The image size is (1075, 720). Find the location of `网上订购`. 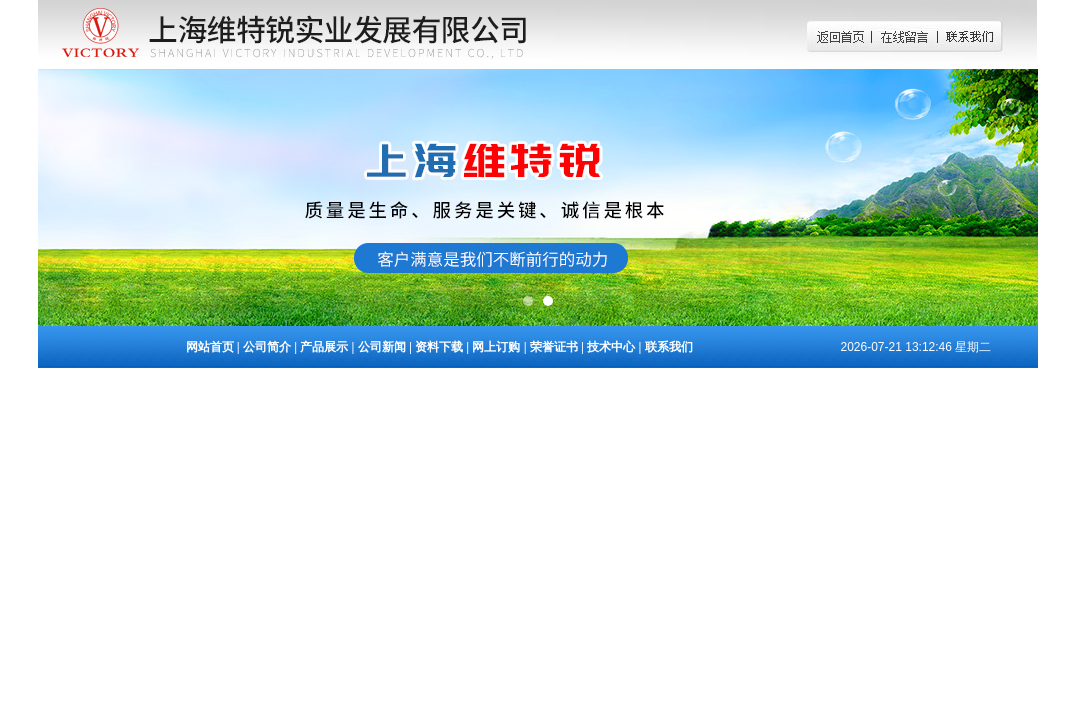

网上订购 is located at coordinates (496, 347).